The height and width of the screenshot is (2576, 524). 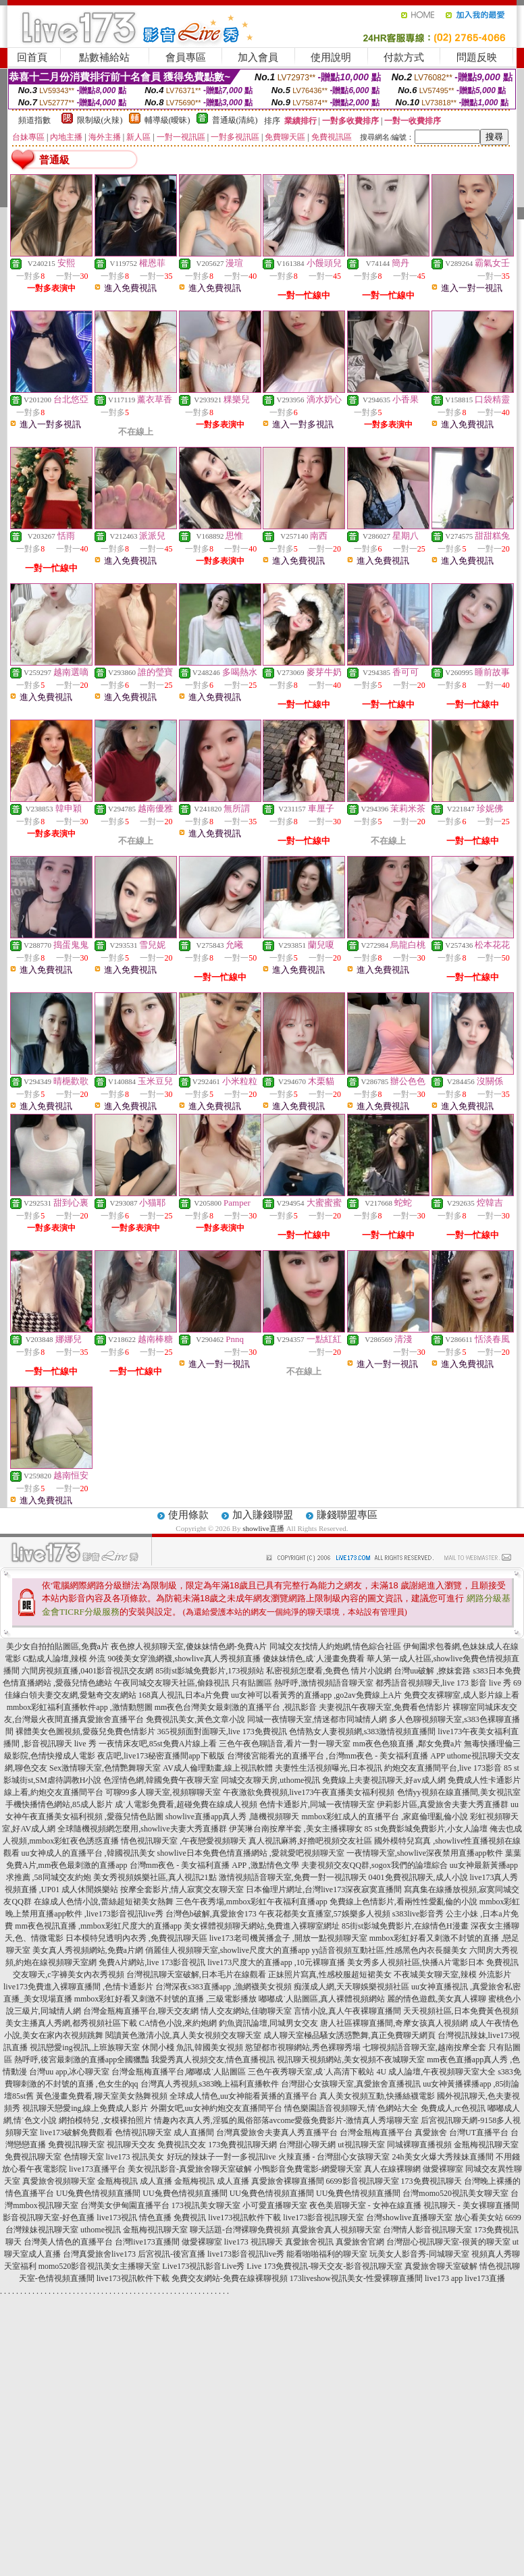 I want to click on 嘟嘟成˙人貼圖區,真人裸體視頻網站, so click(x=322, y=1999).